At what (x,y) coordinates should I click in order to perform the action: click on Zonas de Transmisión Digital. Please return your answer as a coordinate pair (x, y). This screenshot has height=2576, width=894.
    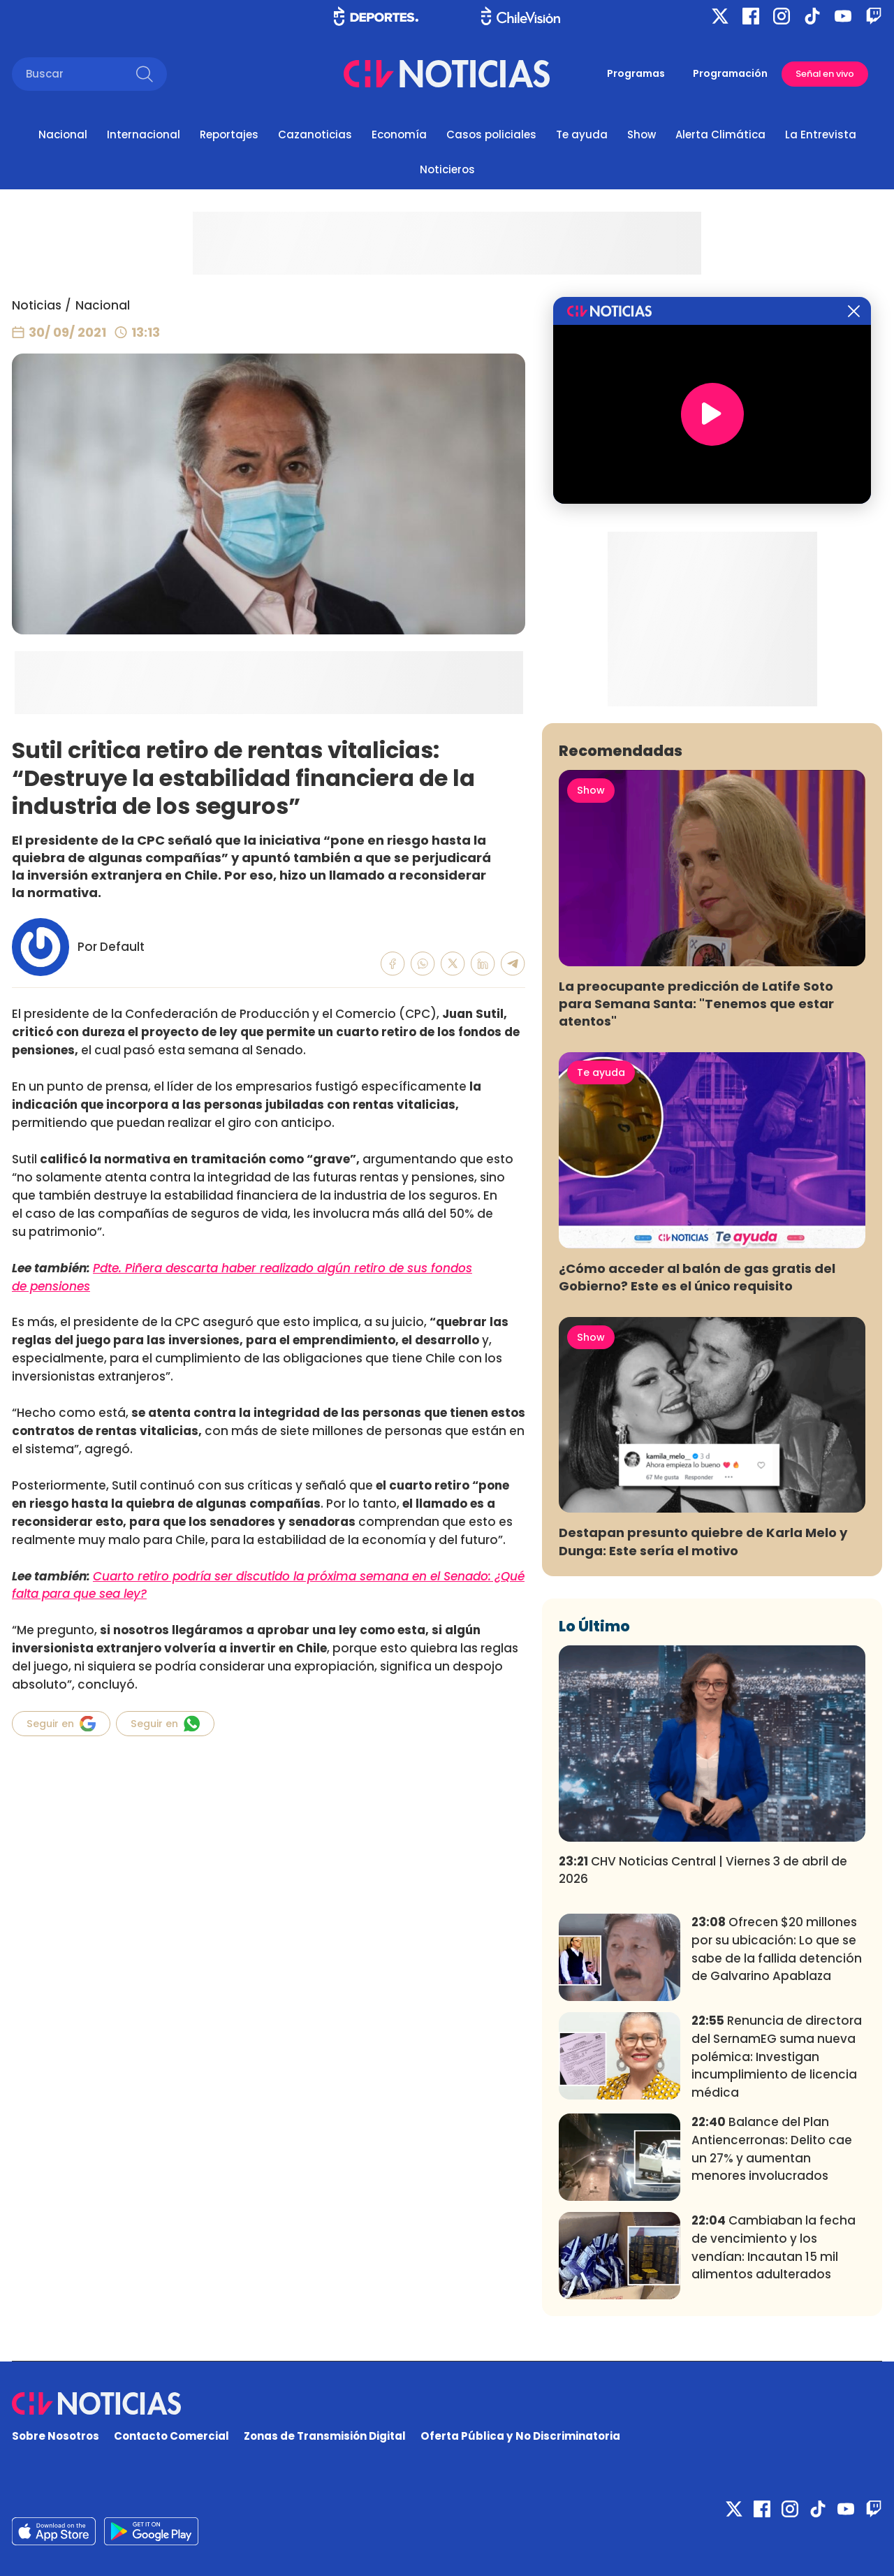
    Looking at the image, I should click on (325, 2436).